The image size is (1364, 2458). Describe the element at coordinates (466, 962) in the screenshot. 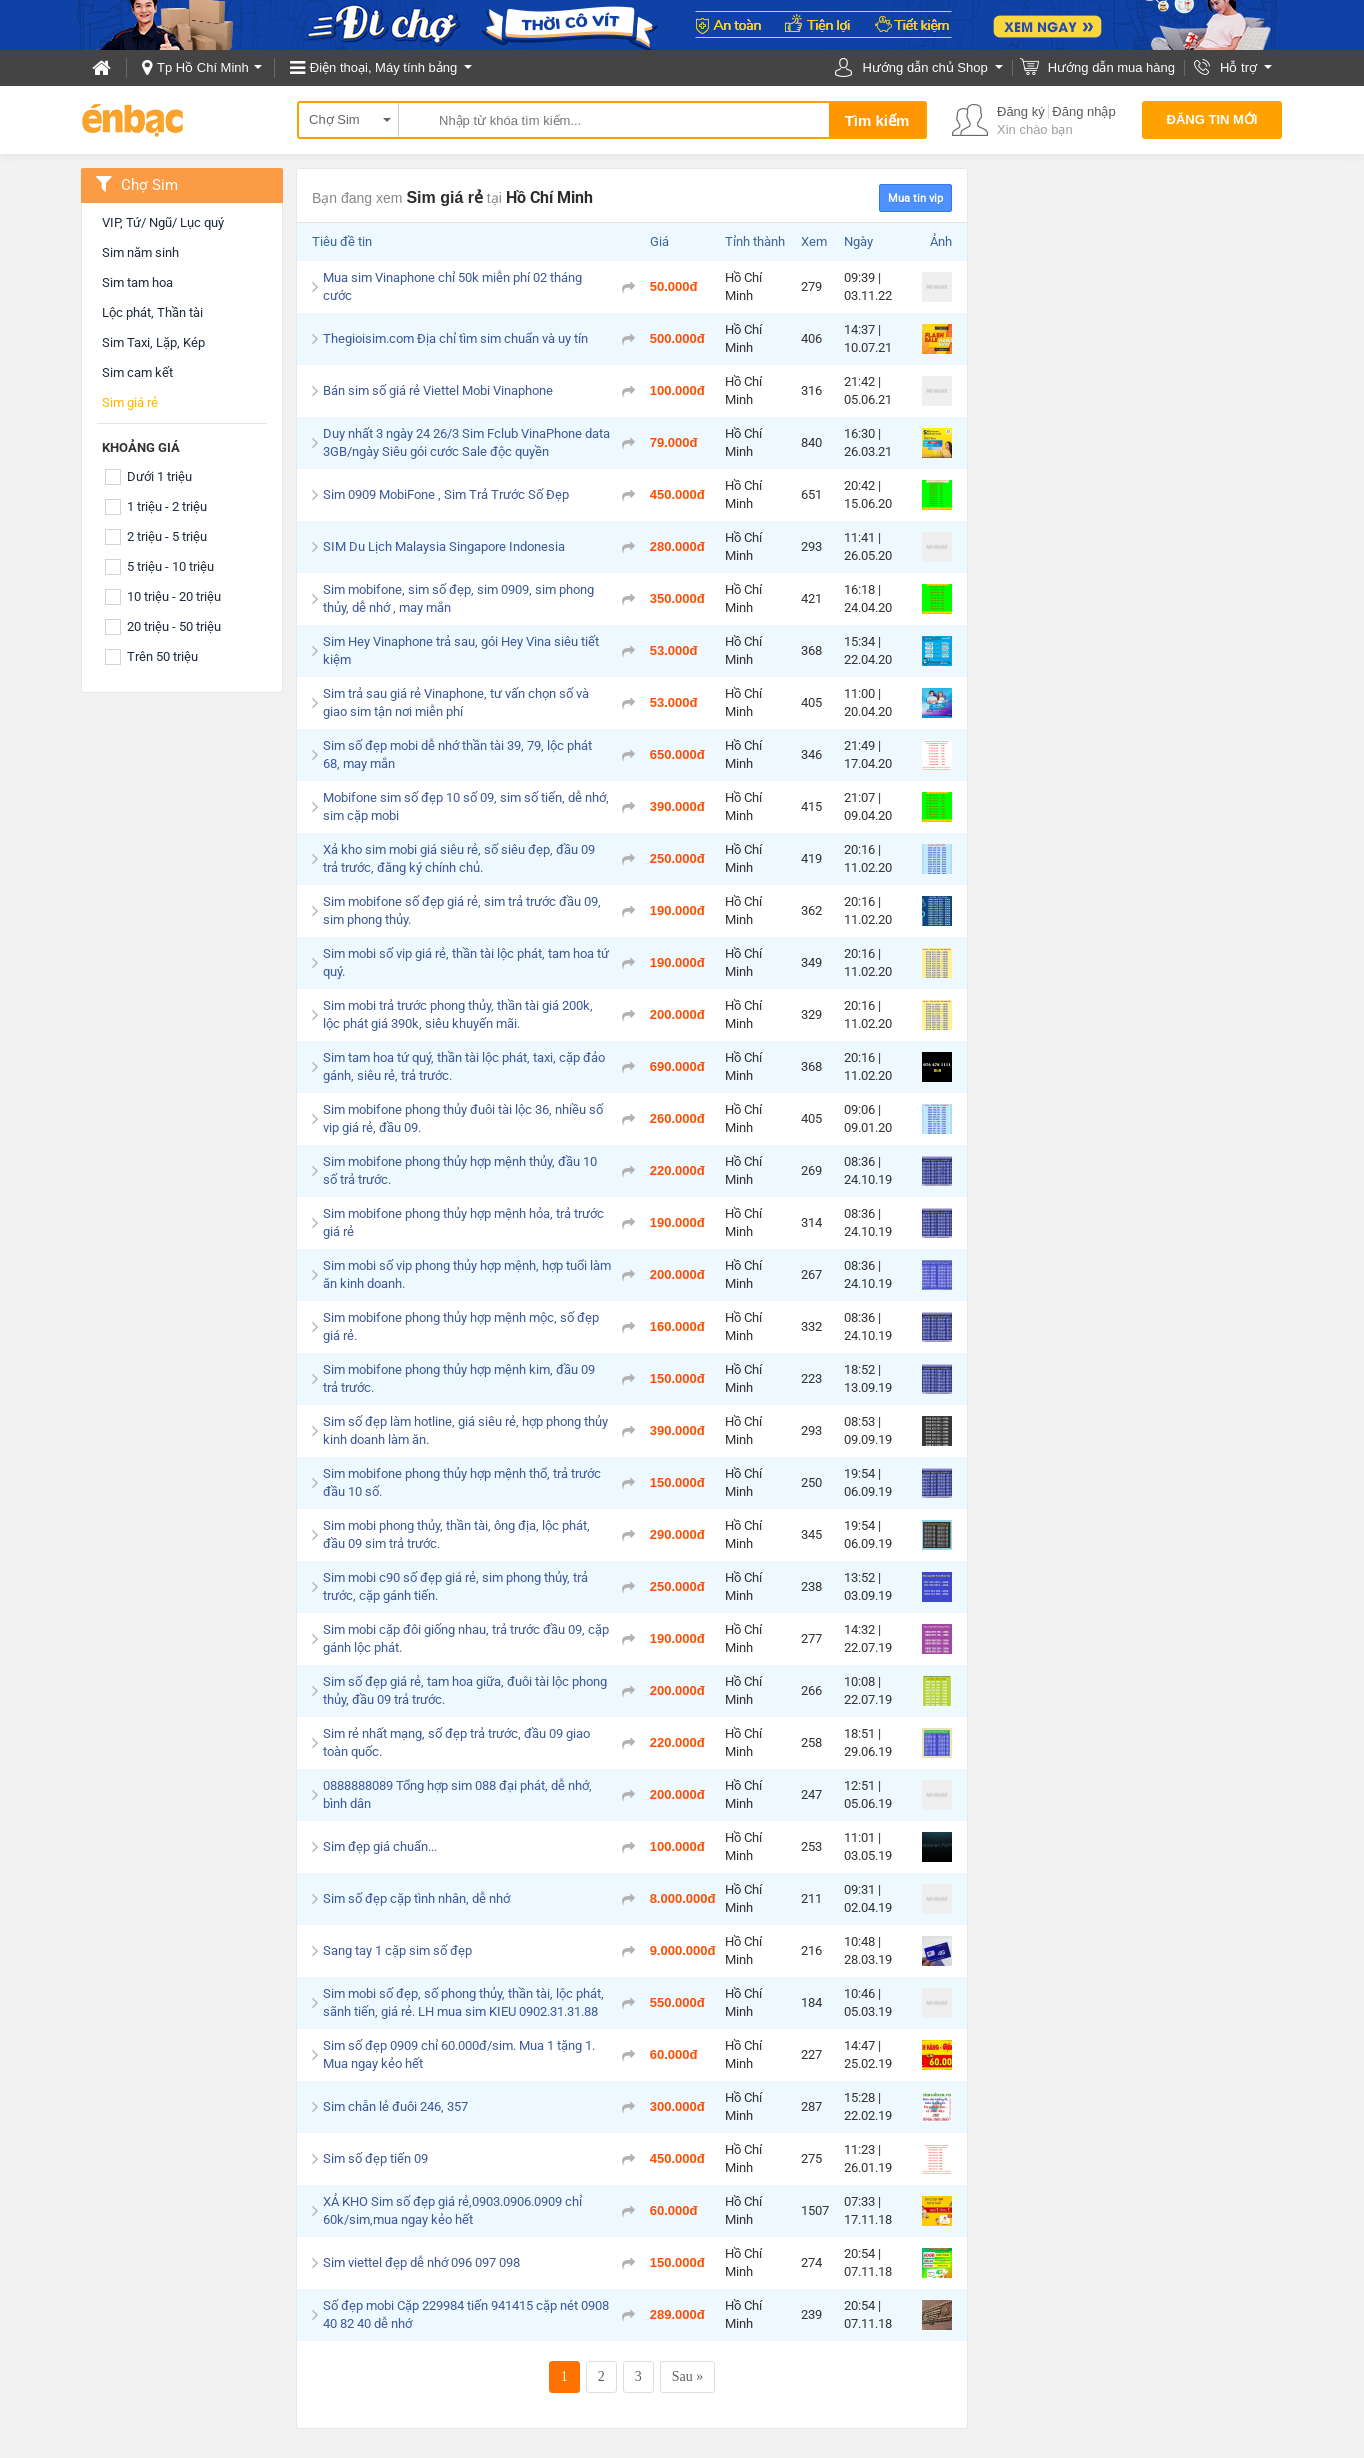

I see `Sim mobi số vip giá rẻ, thần tài lộc phát, tam hoa tứ quý.` at that location.